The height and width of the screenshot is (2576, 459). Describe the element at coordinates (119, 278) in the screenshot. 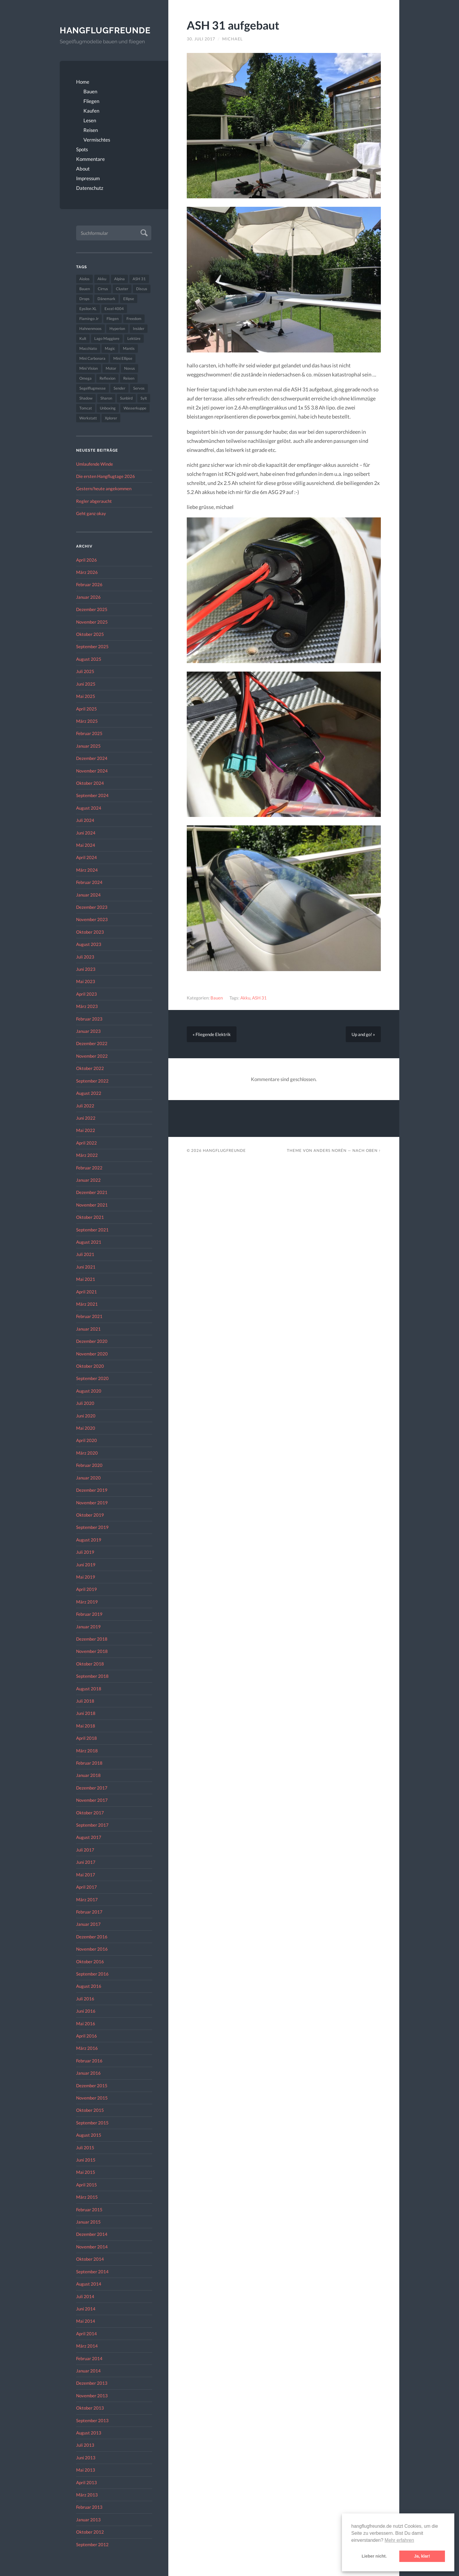

I see `Alpina [Alpina (115 Einträge)]` at that location.